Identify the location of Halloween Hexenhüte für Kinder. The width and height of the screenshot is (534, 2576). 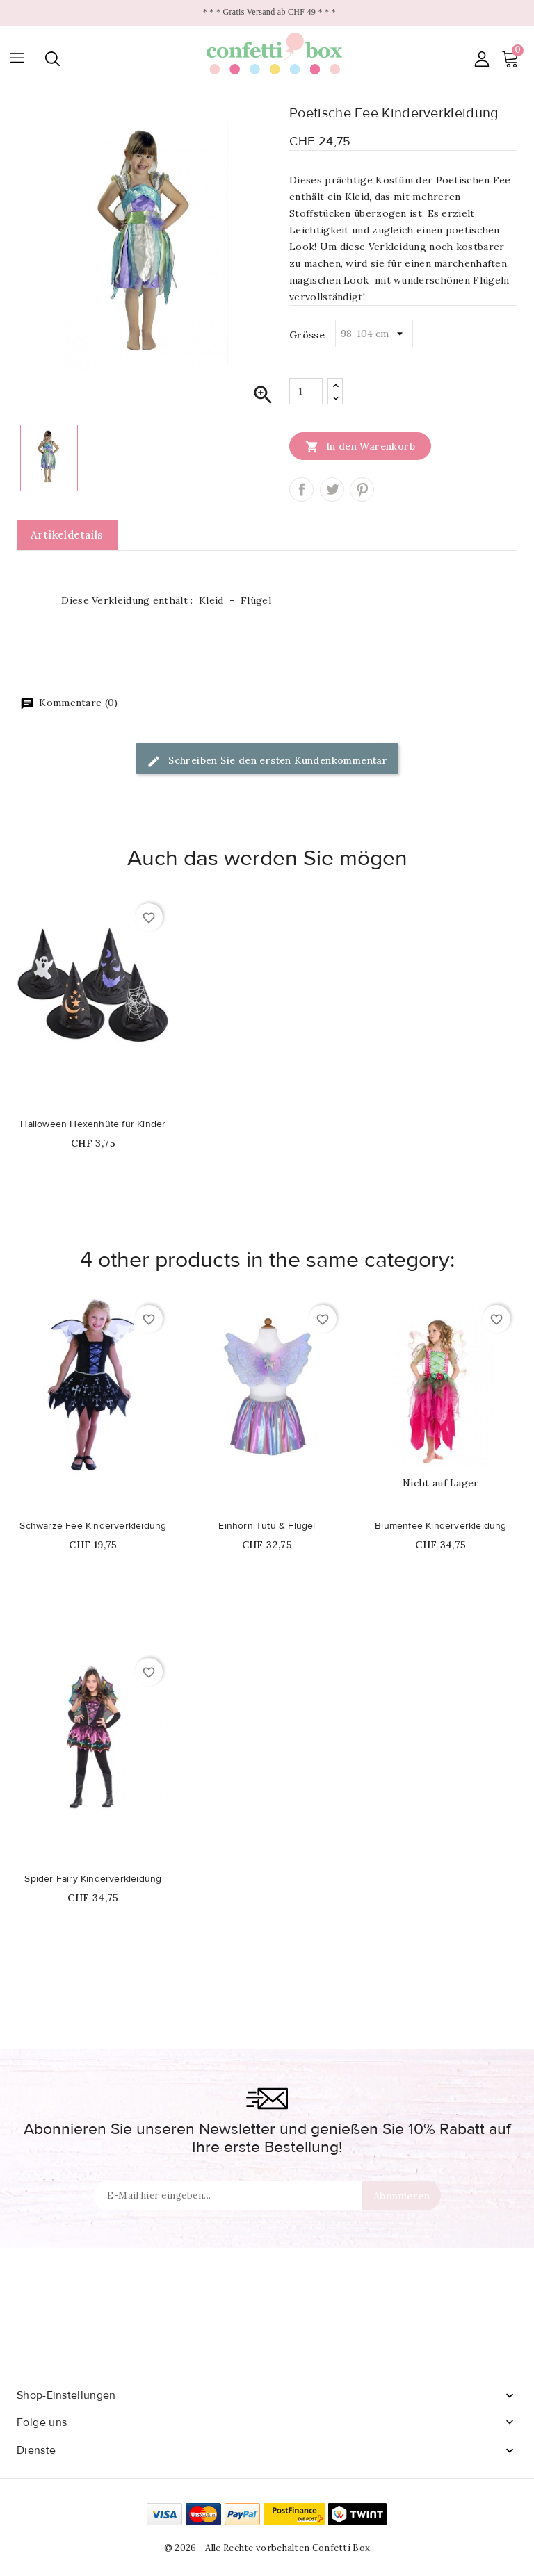
(92, 1124).